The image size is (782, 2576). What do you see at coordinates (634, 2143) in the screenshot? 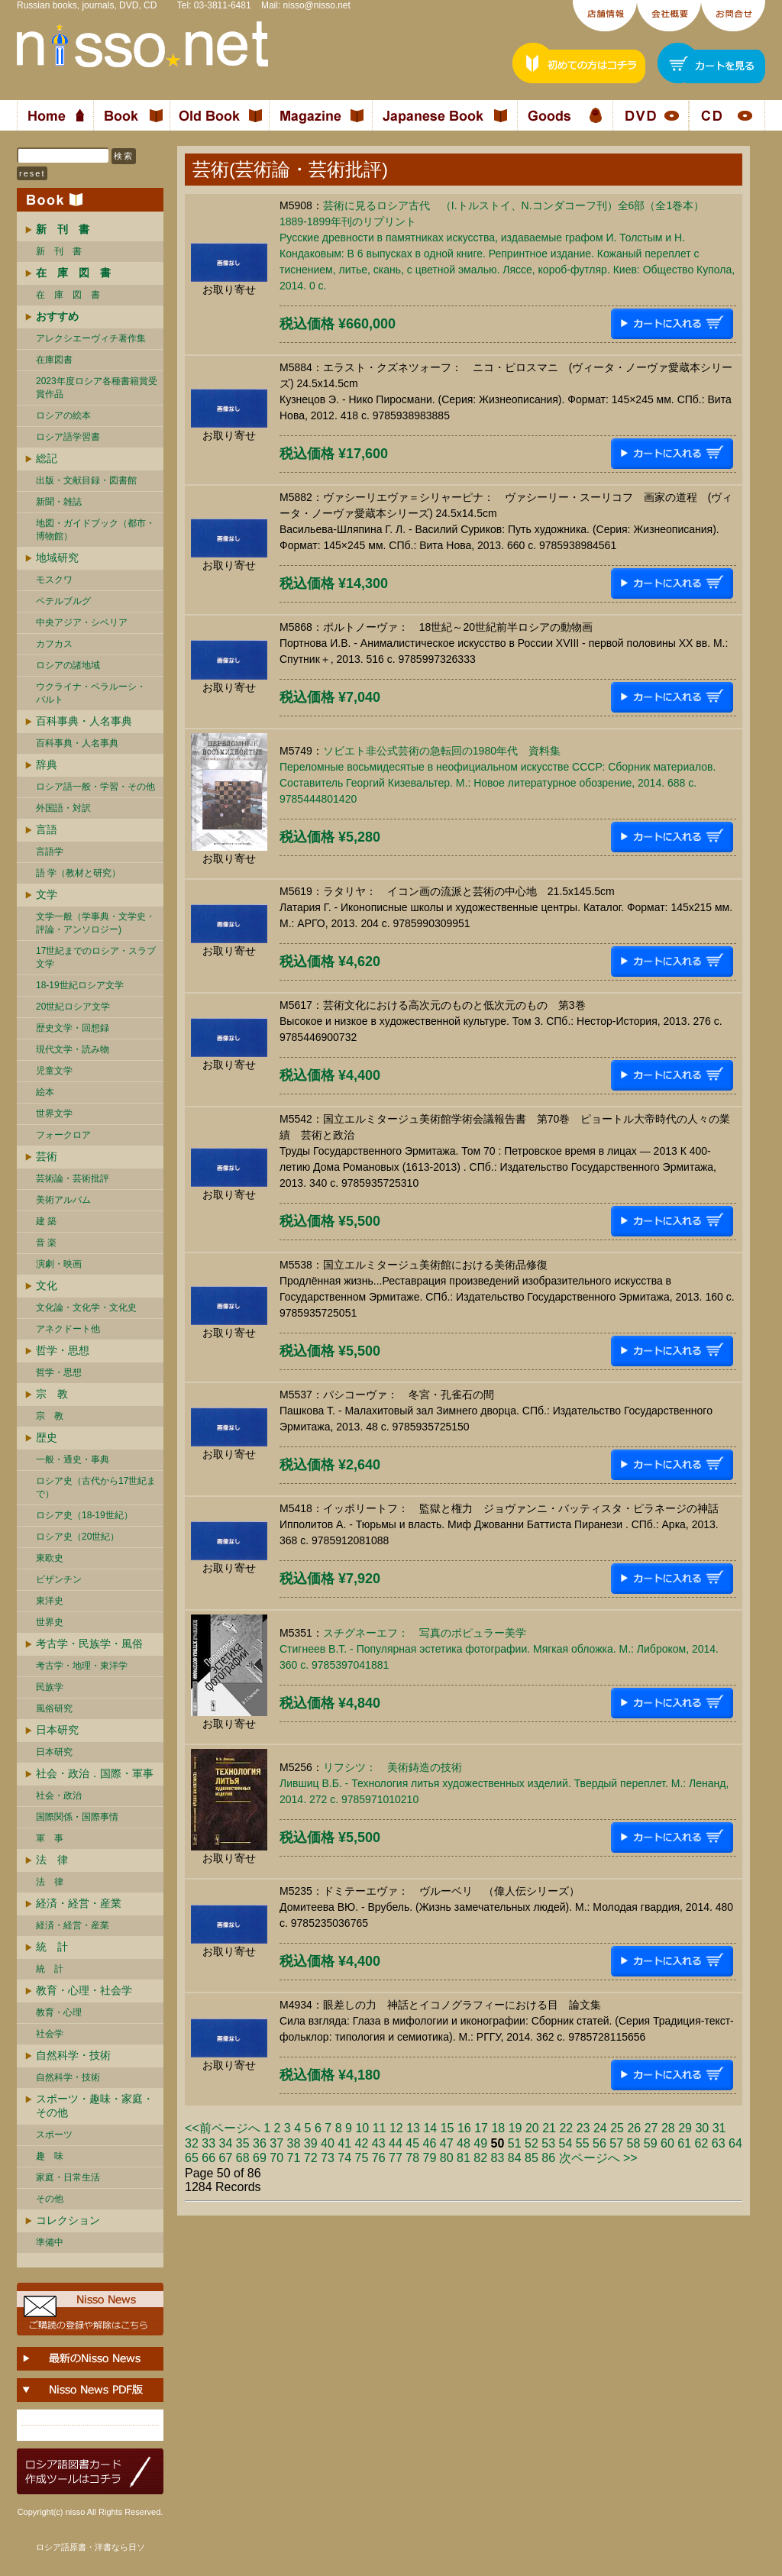
I see `58` at bounding box center [634, 2143].